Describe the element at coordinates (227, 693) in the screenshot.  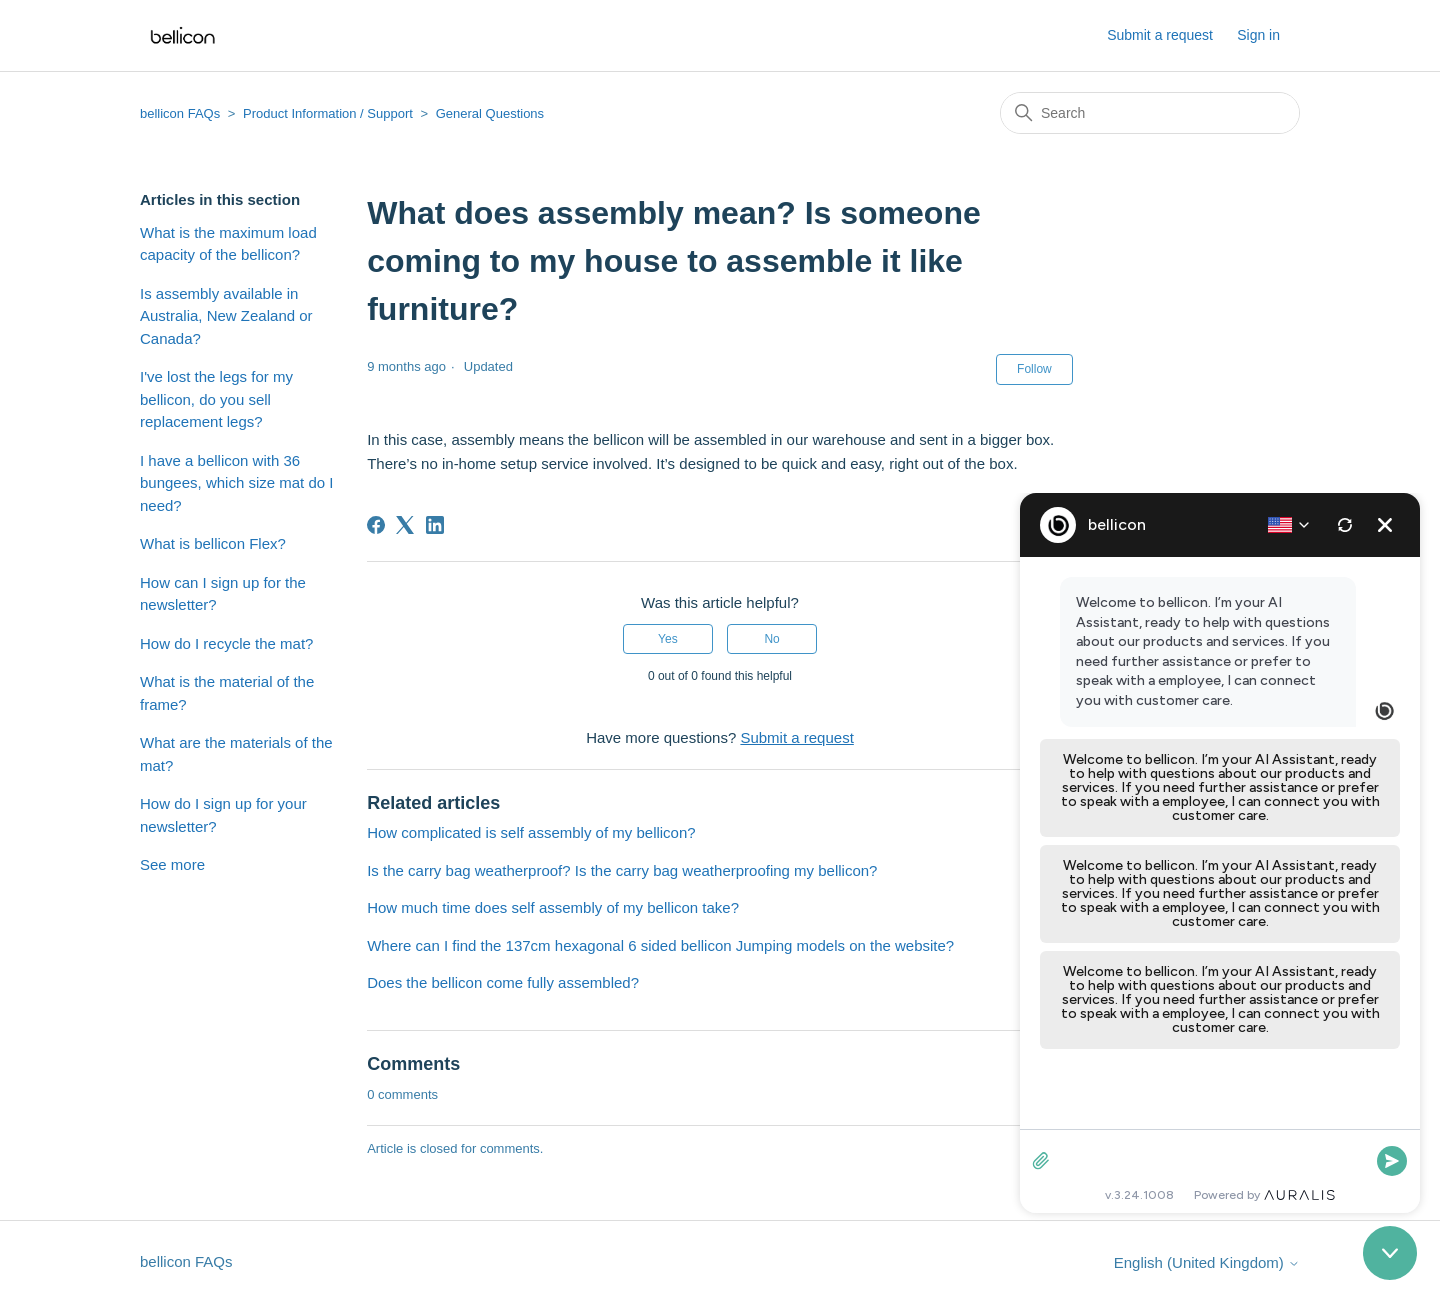
I see `What is the material of the frame?` at that location.